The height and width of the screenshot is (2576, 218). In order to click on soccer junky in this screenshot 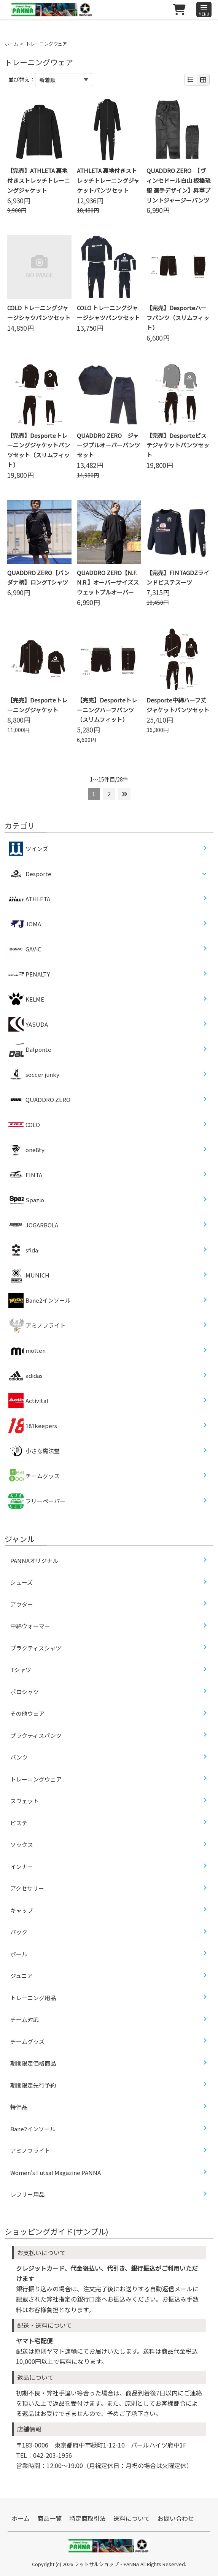, I will do `click(33, 1074)`.